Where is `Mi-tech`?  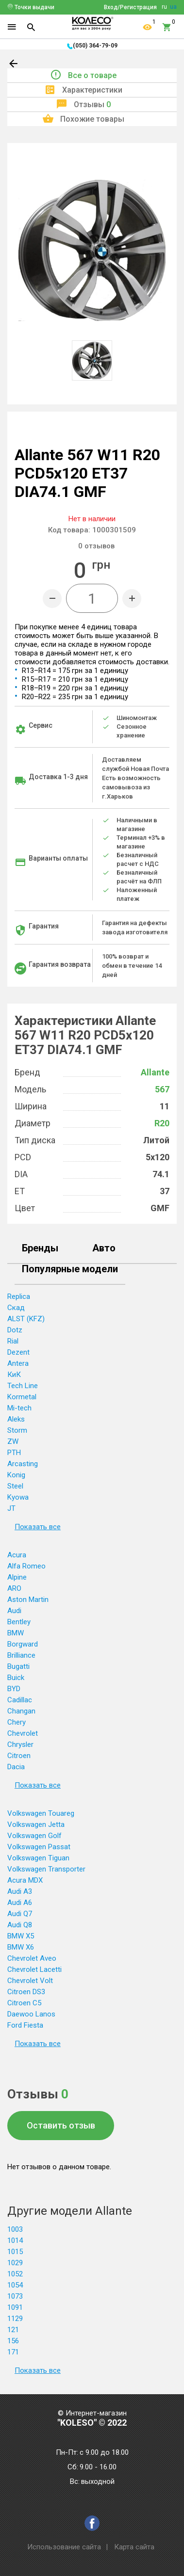 Mi-tech is located at coordinates (19, 1408).